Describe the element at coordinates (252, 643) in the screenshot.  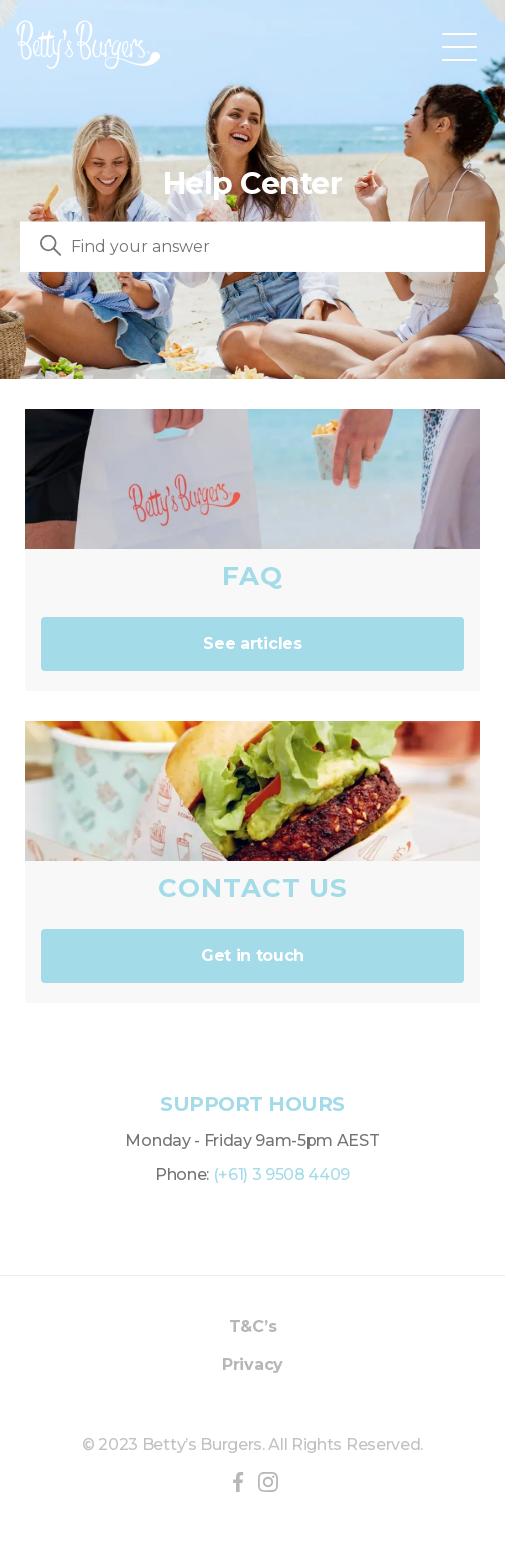
I see `See articles` at that location.